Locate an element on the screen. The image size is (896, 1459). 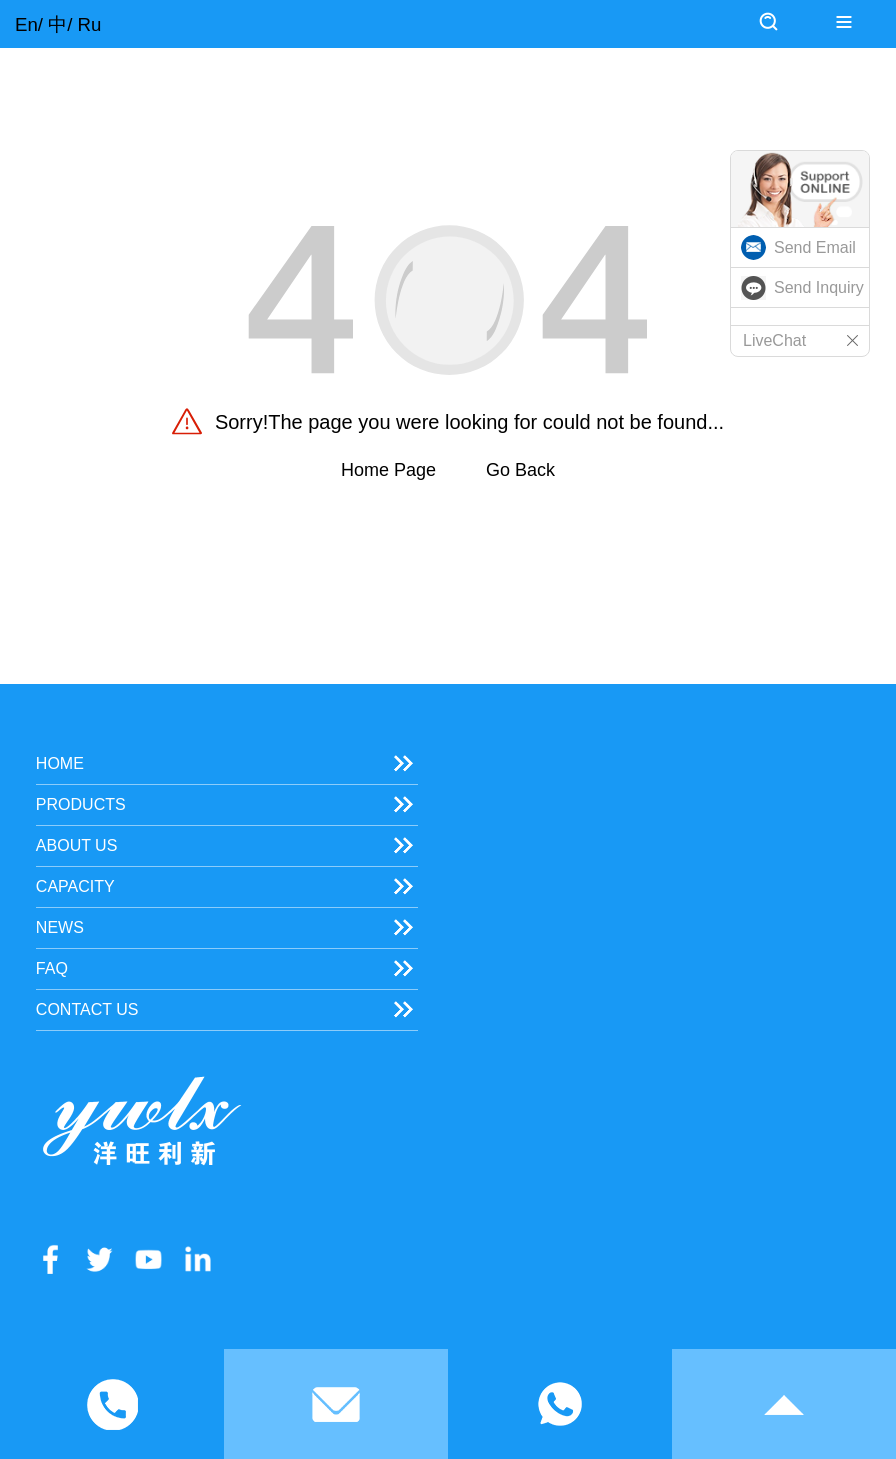
Capacity is located at coordinates (75, 886).